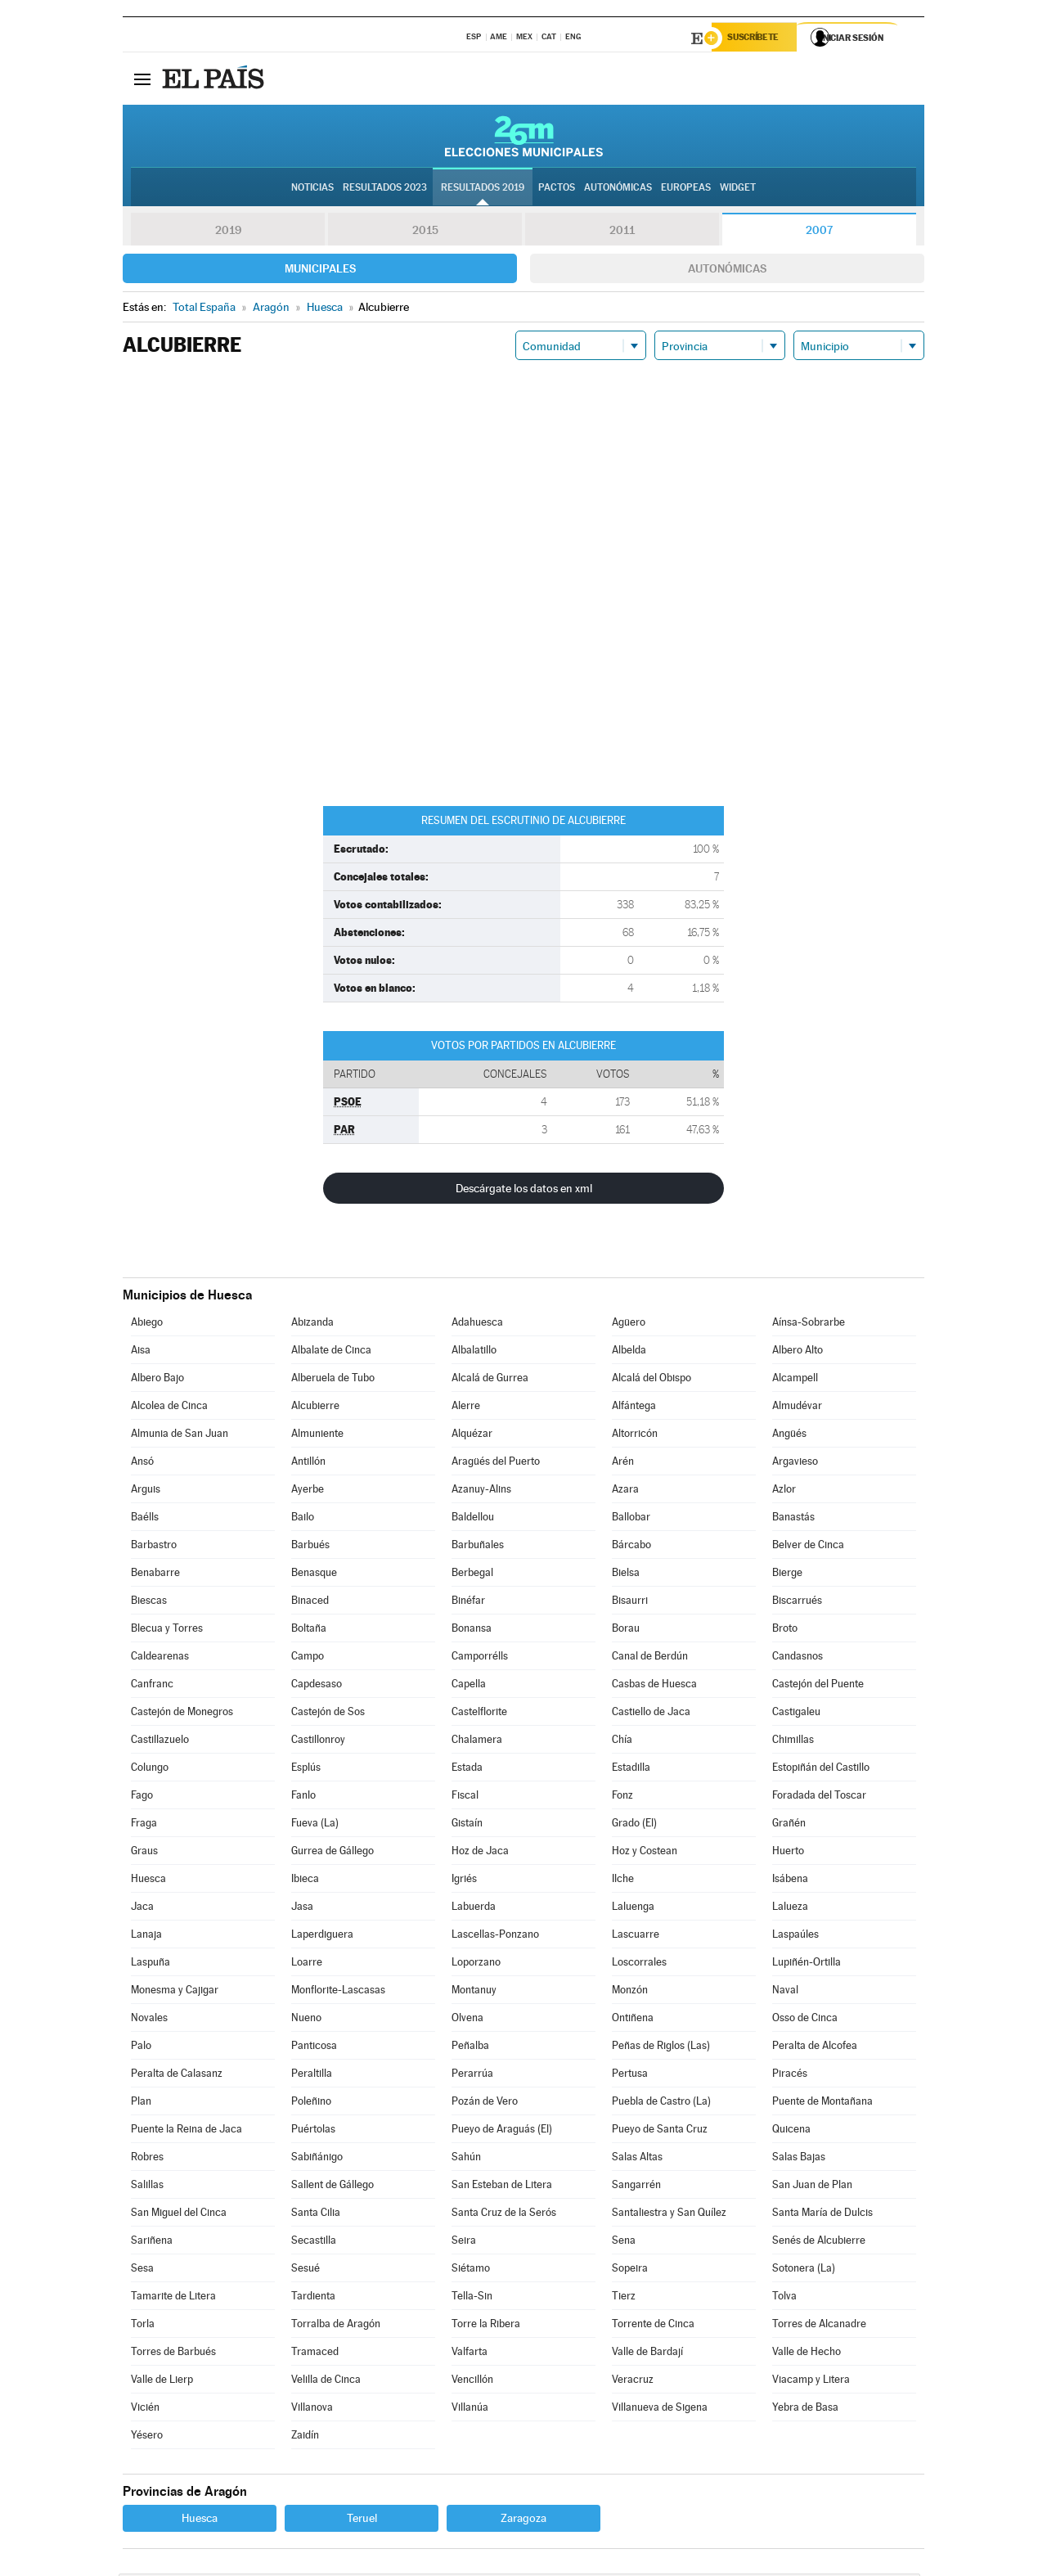 This screenshot has height=2576, width=1047. I want to click on Valle de Hecho, so click(806, 2354).